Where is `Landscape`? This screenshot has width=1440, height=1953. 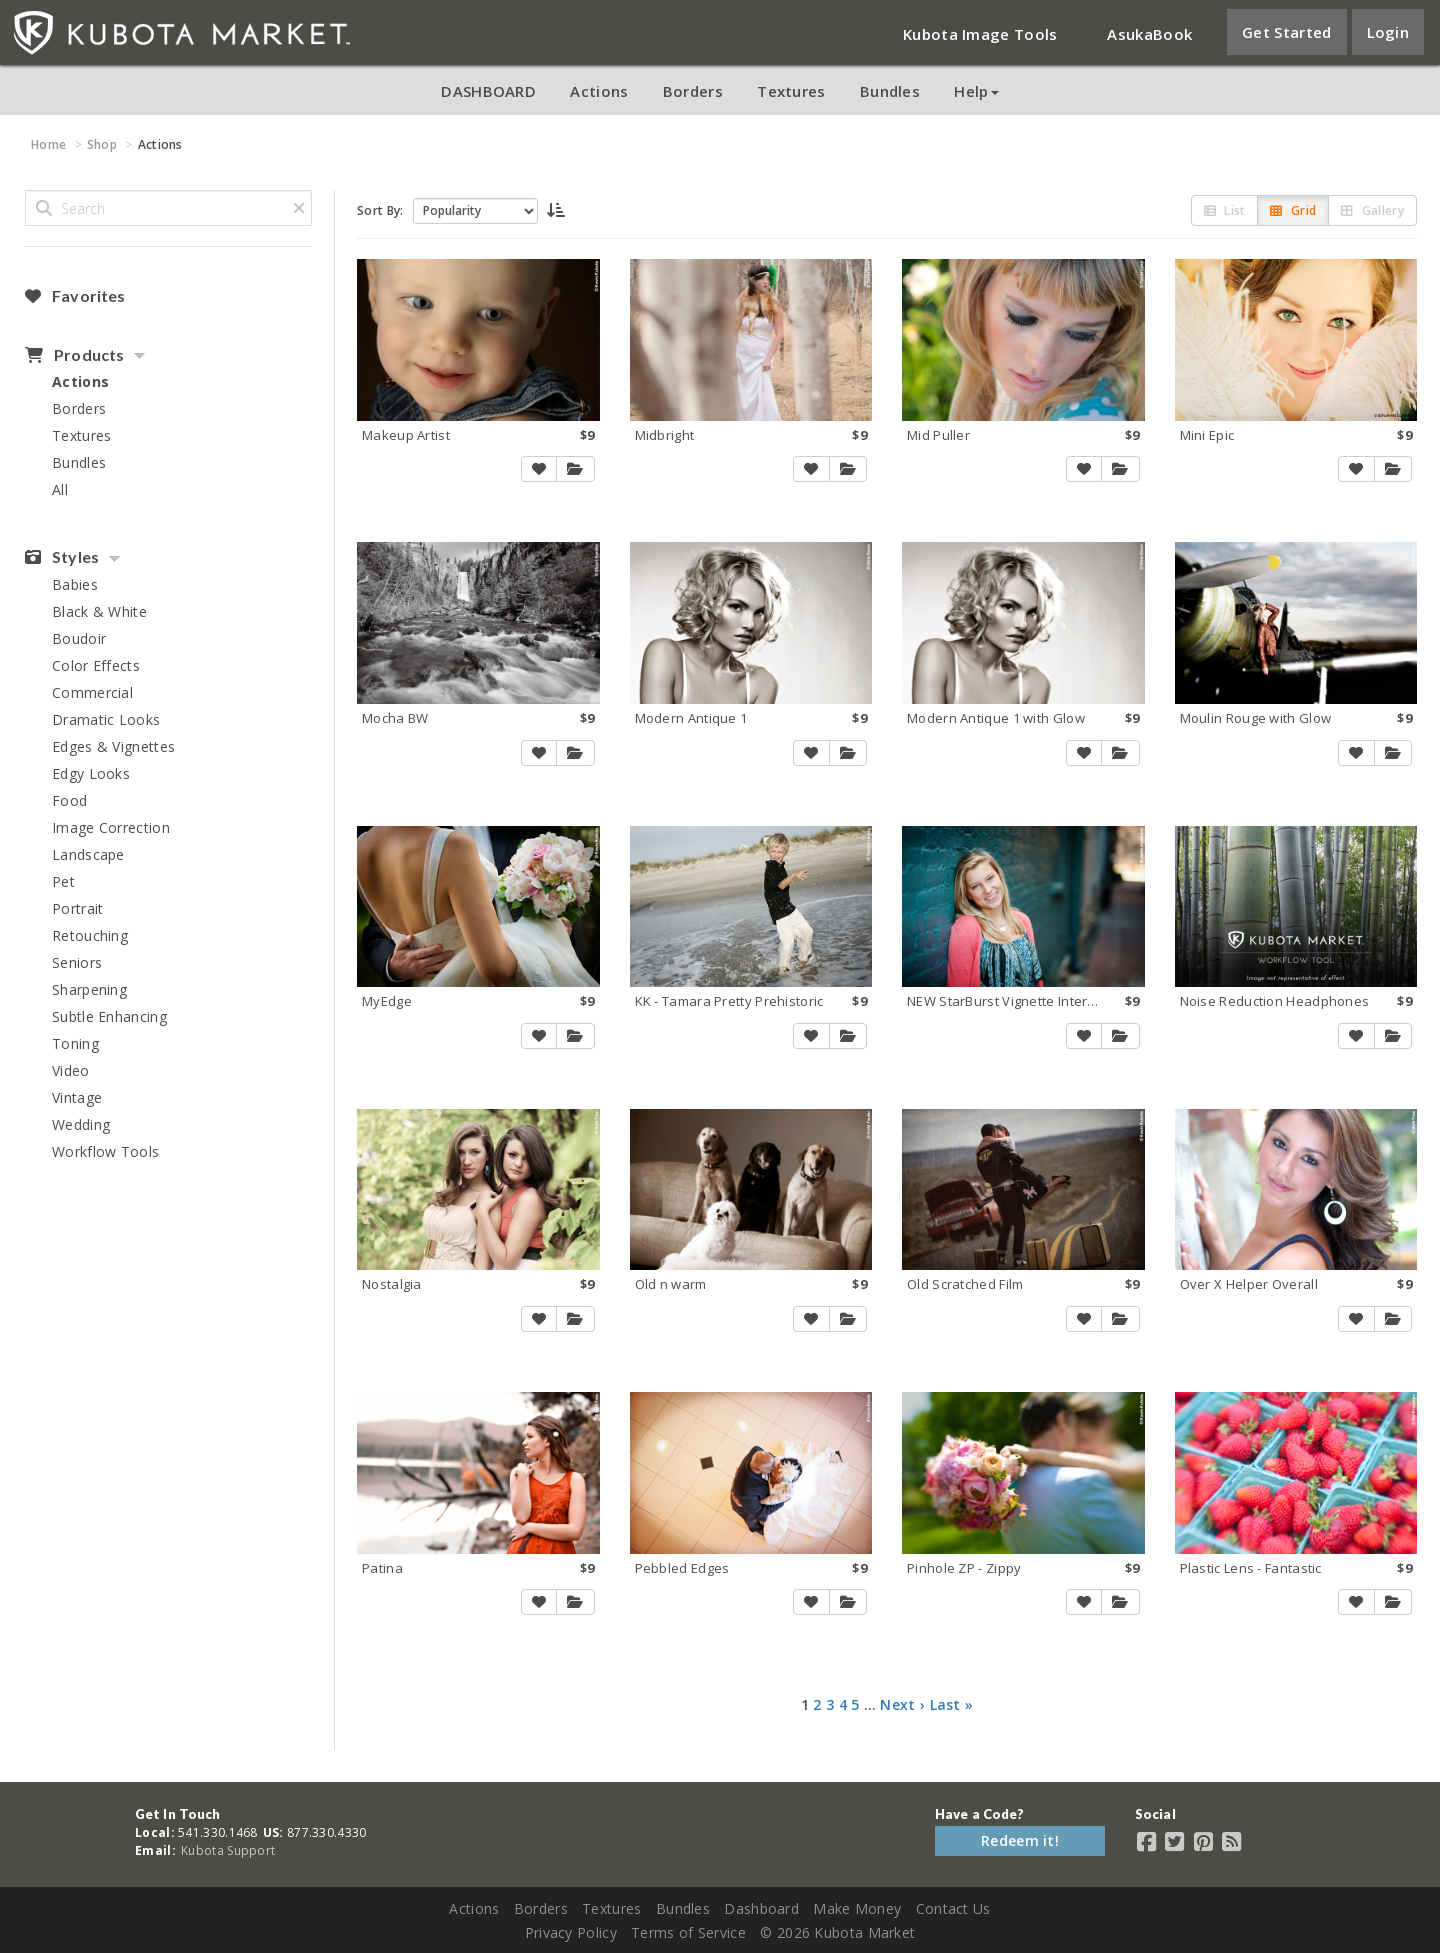
Landscape is located at coordinates (88, 854).